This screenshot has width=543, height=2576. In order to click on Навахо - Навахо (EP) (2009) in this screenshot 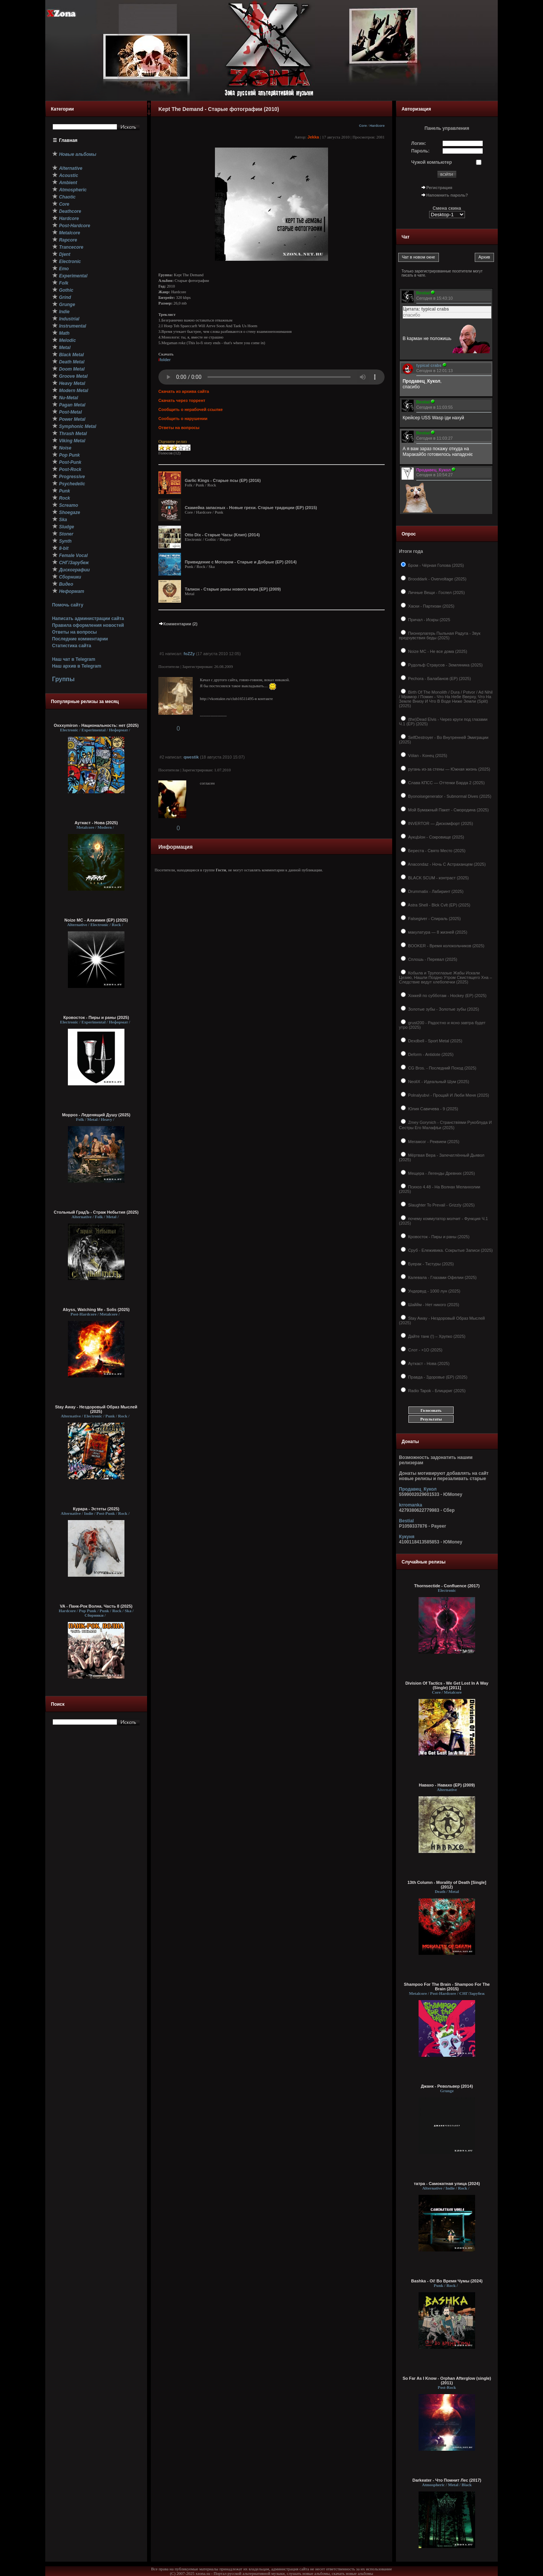, I will do `click(447, 1785)`.